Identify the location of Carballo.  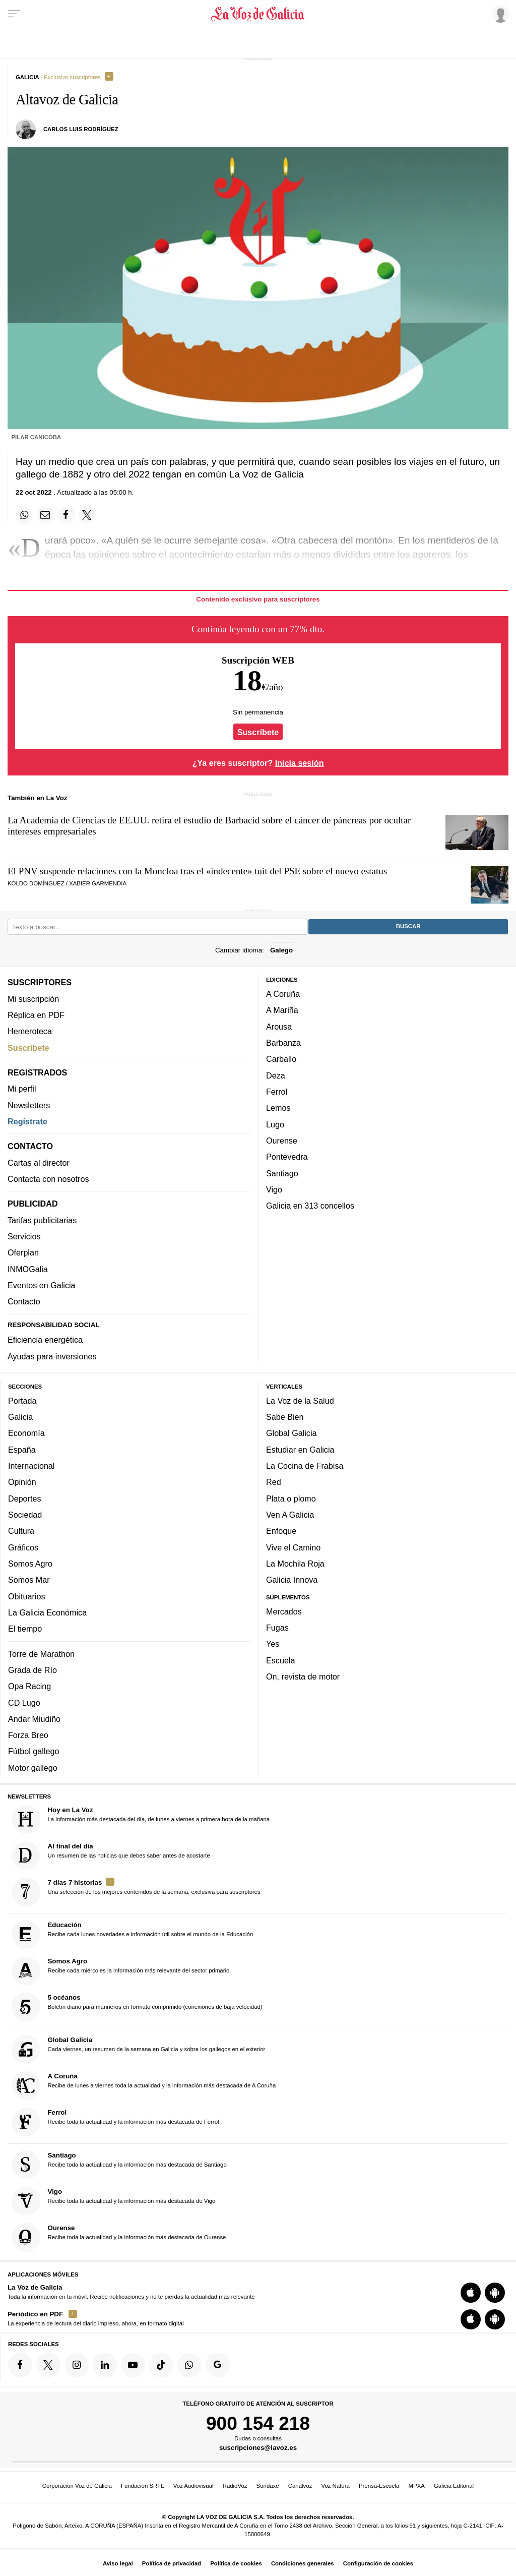
(281, 1059).